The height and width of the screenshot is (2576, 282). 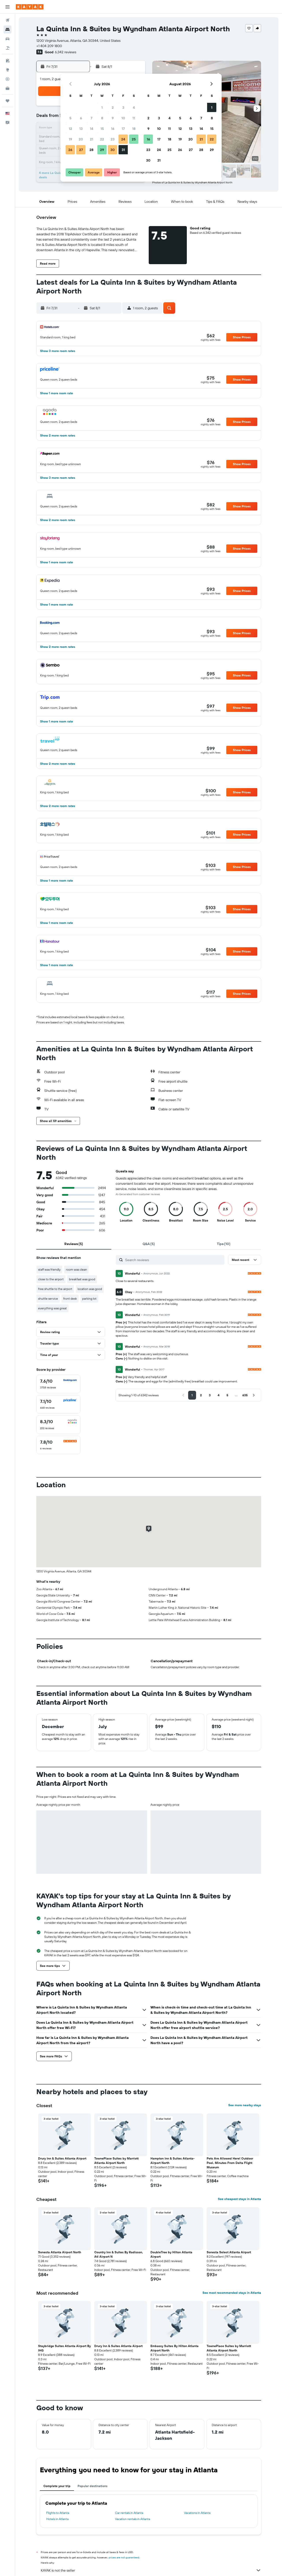 What do you see at coordinates (123, 149) in the screenshot?
I see `31 [button]` at bounding box center [123, 149].